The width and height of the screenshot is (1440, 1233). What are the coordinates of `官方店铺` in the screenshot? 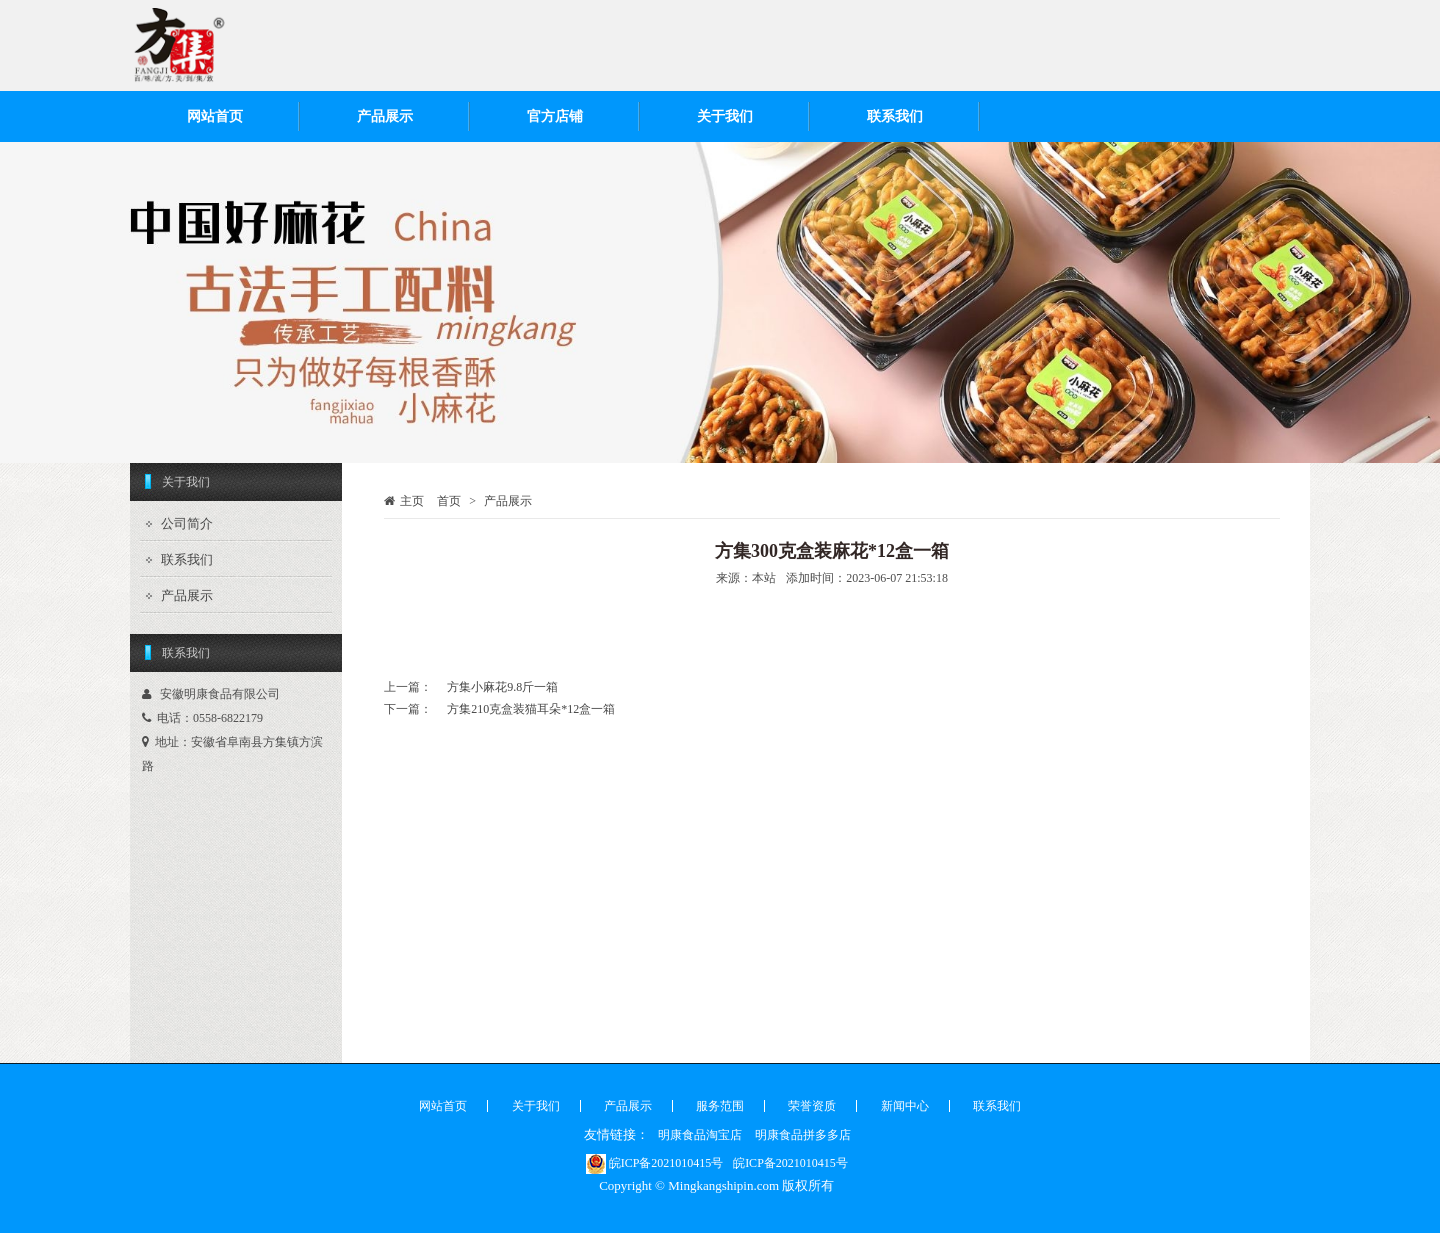 It's located at (555, 116).